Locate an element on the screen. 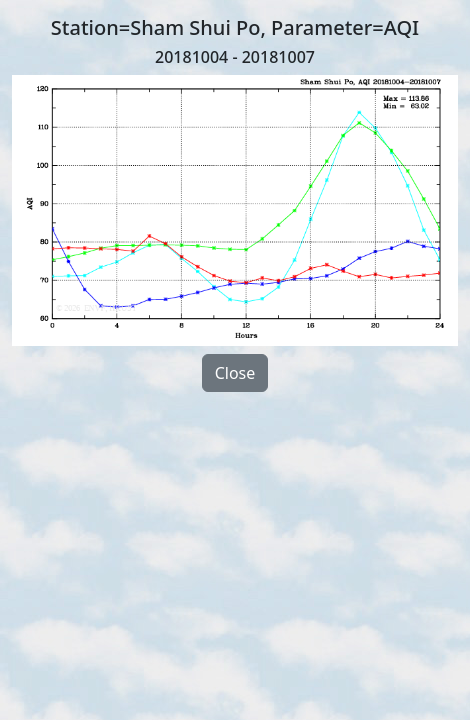 This screenshot has width=470, height=720. Close is located at coordinates (235, 373).